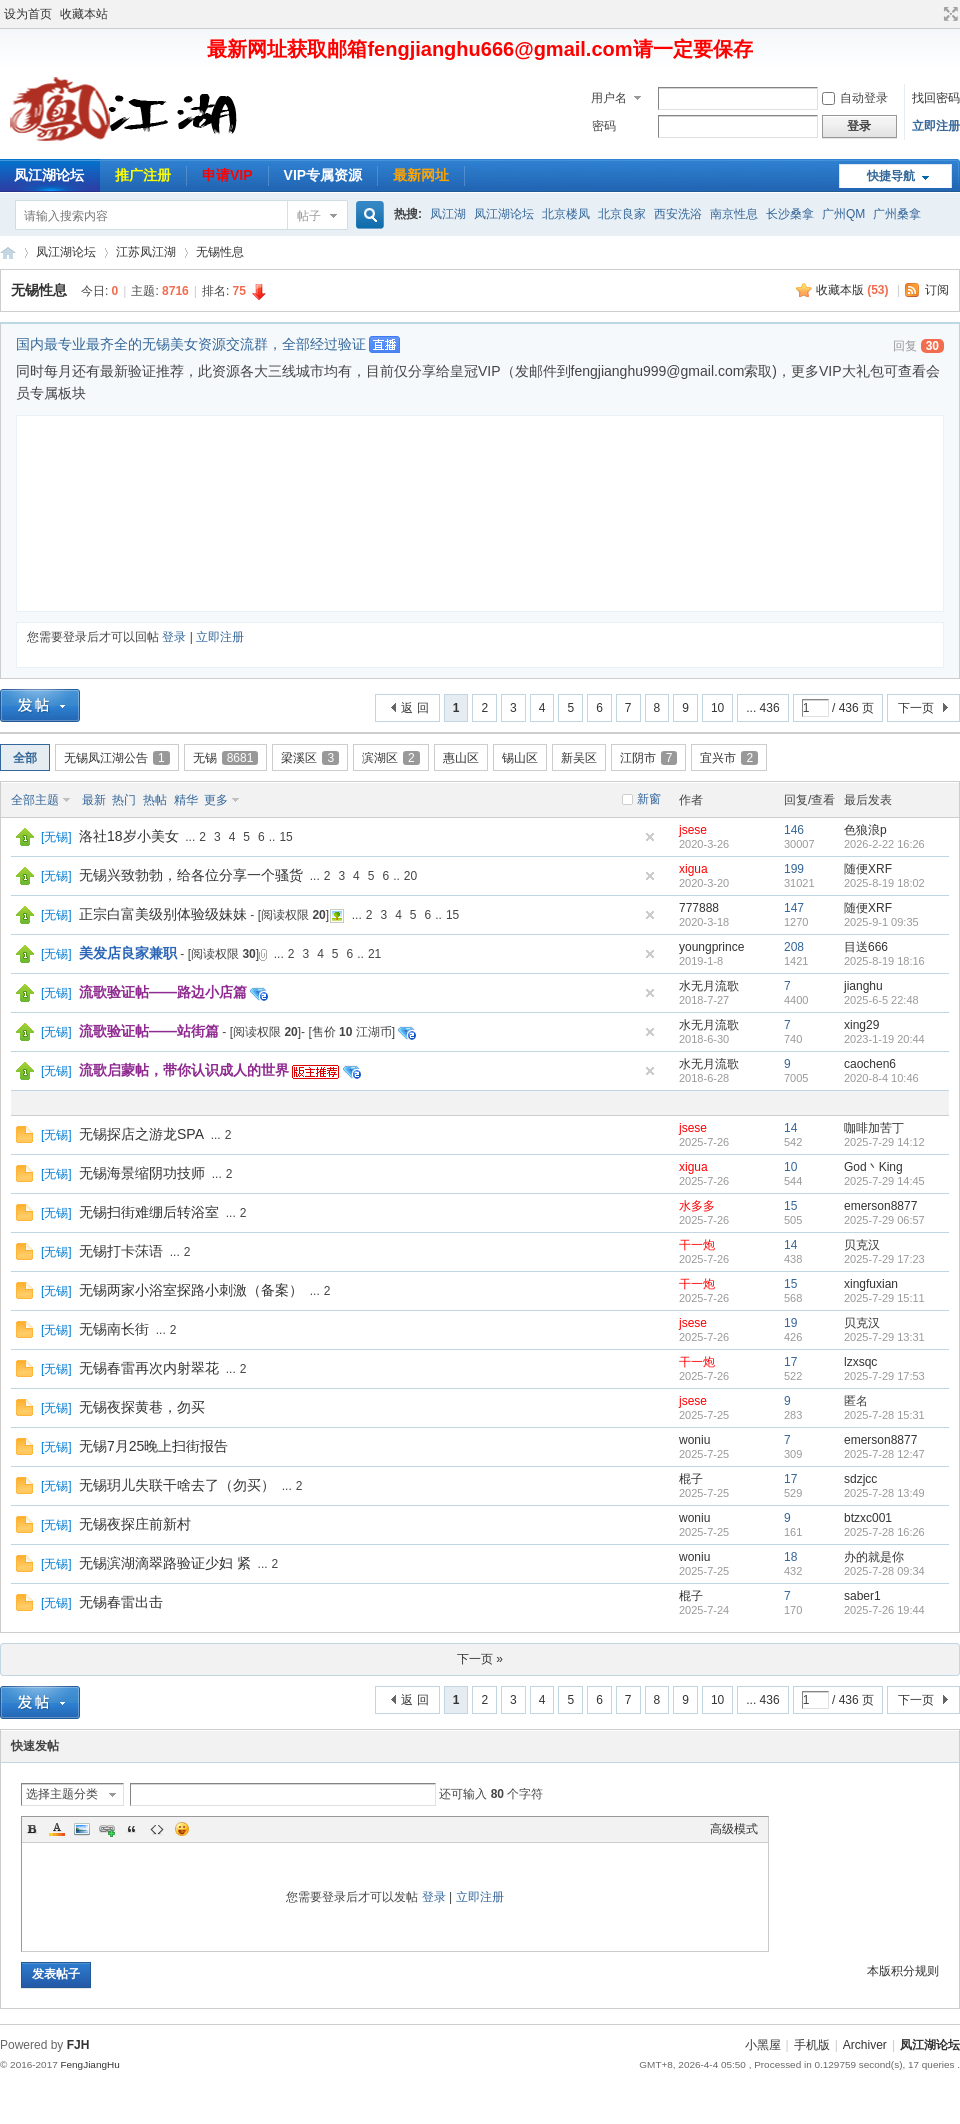 This screenshot has height=2124, width=960. Describe the element at coordinates (884, 961) in the screenshot. I see `2025-8-19 18:16` at that location.